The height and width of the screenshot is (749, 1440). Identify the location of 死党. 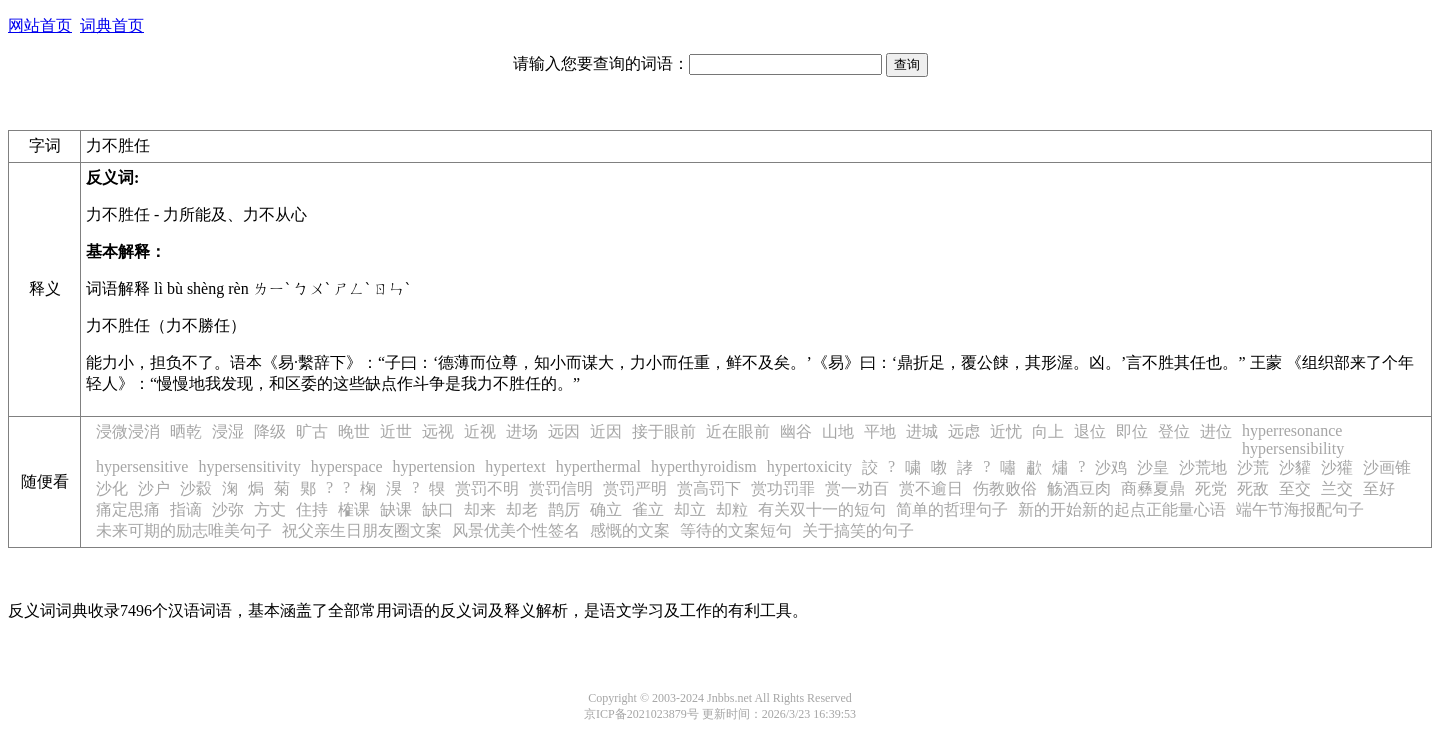
(1211, 488).